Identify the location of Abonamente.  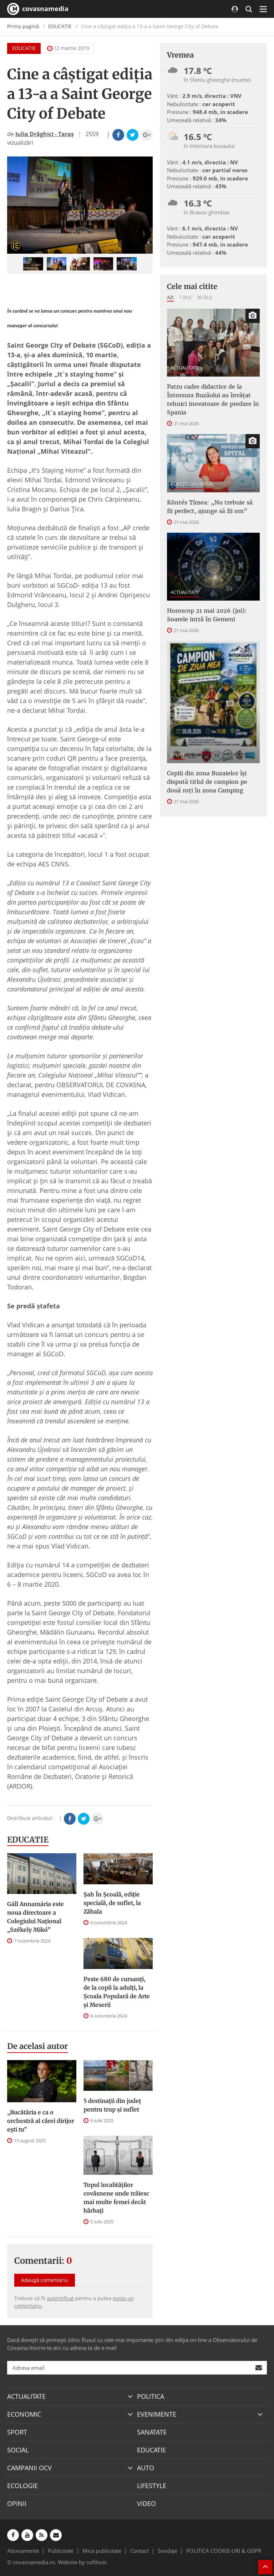
(23, 2550).